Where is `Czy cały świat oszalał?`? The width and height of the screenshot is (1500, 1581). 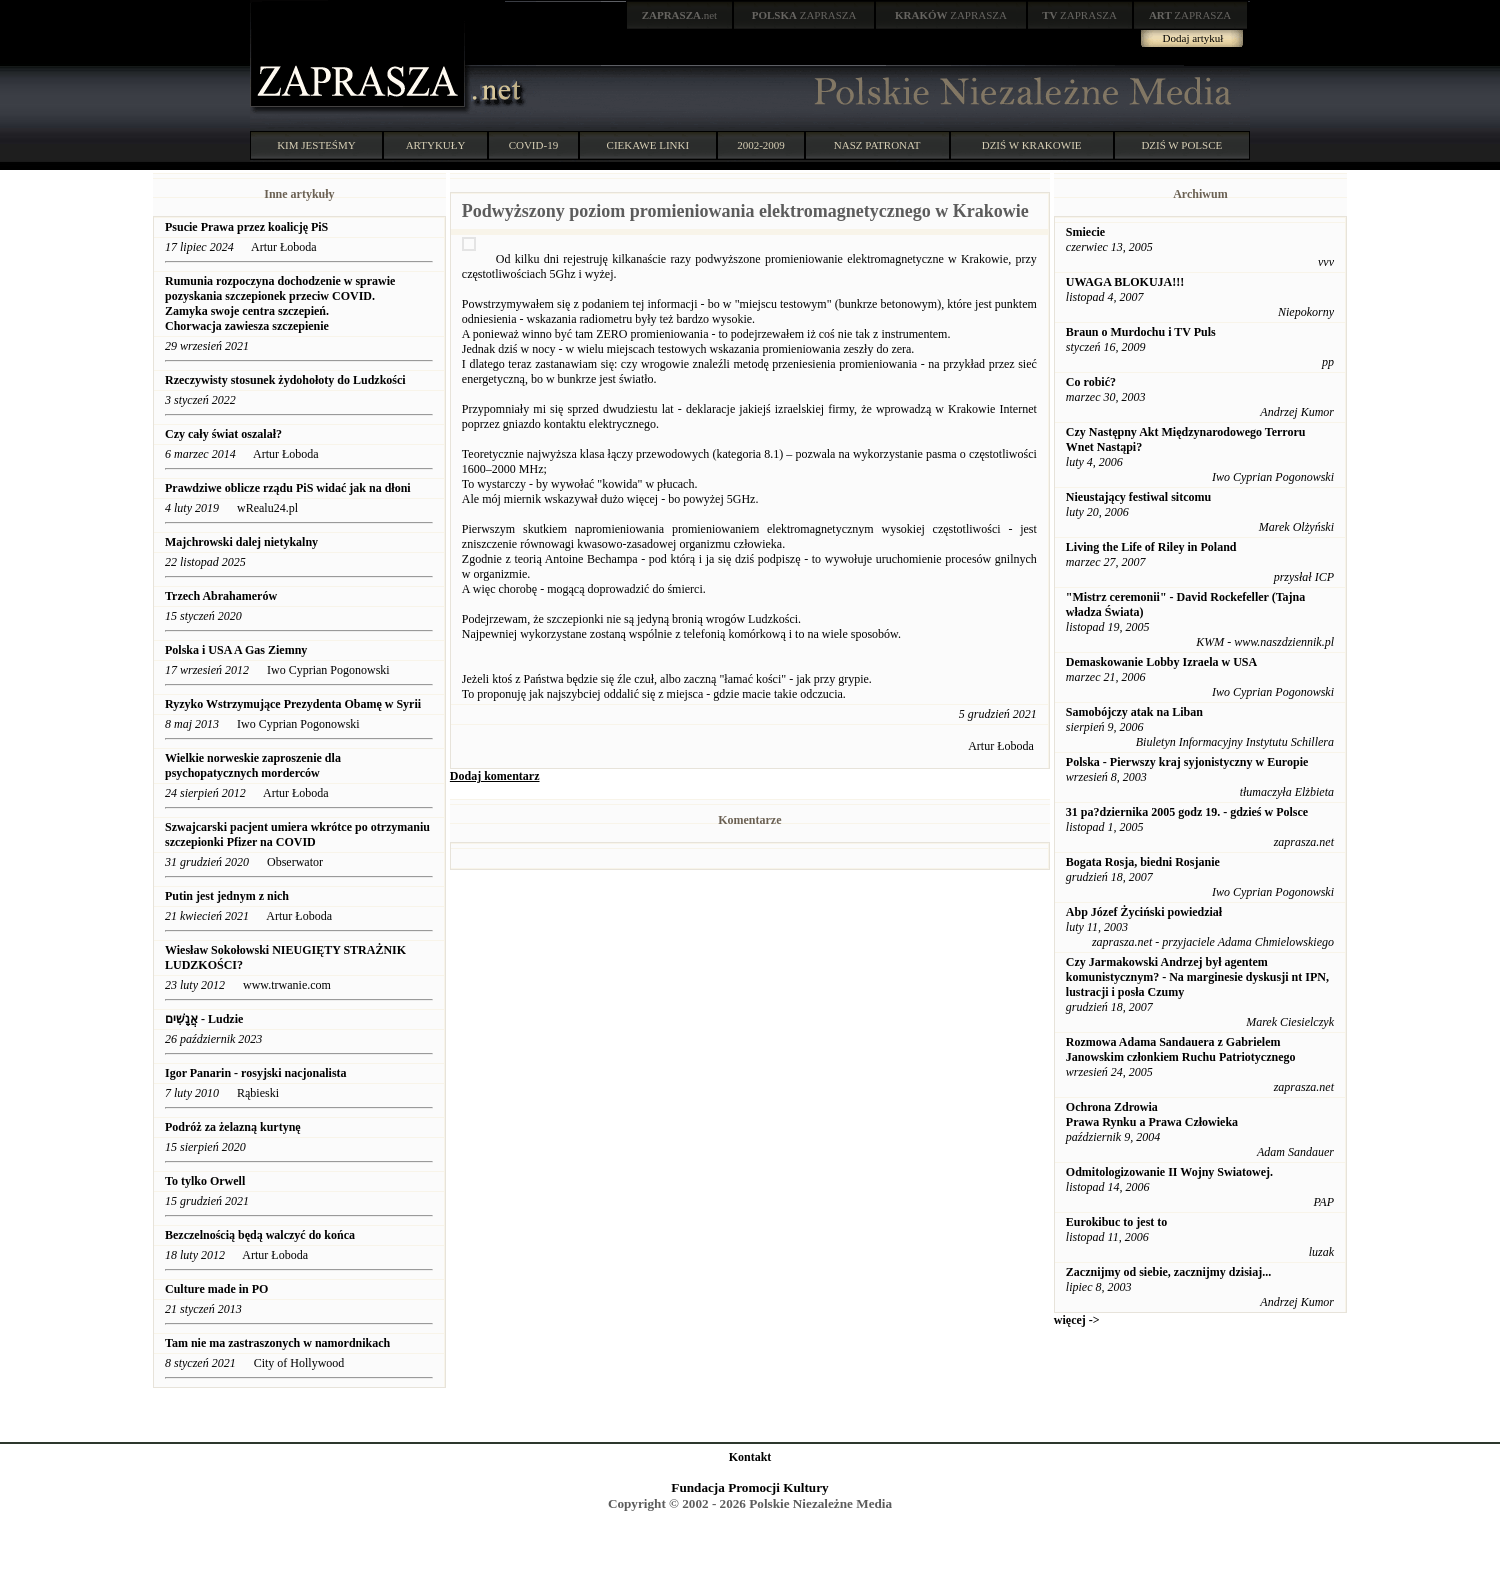
Czy cały świat oszalał? is located at coordinates (223, 434).